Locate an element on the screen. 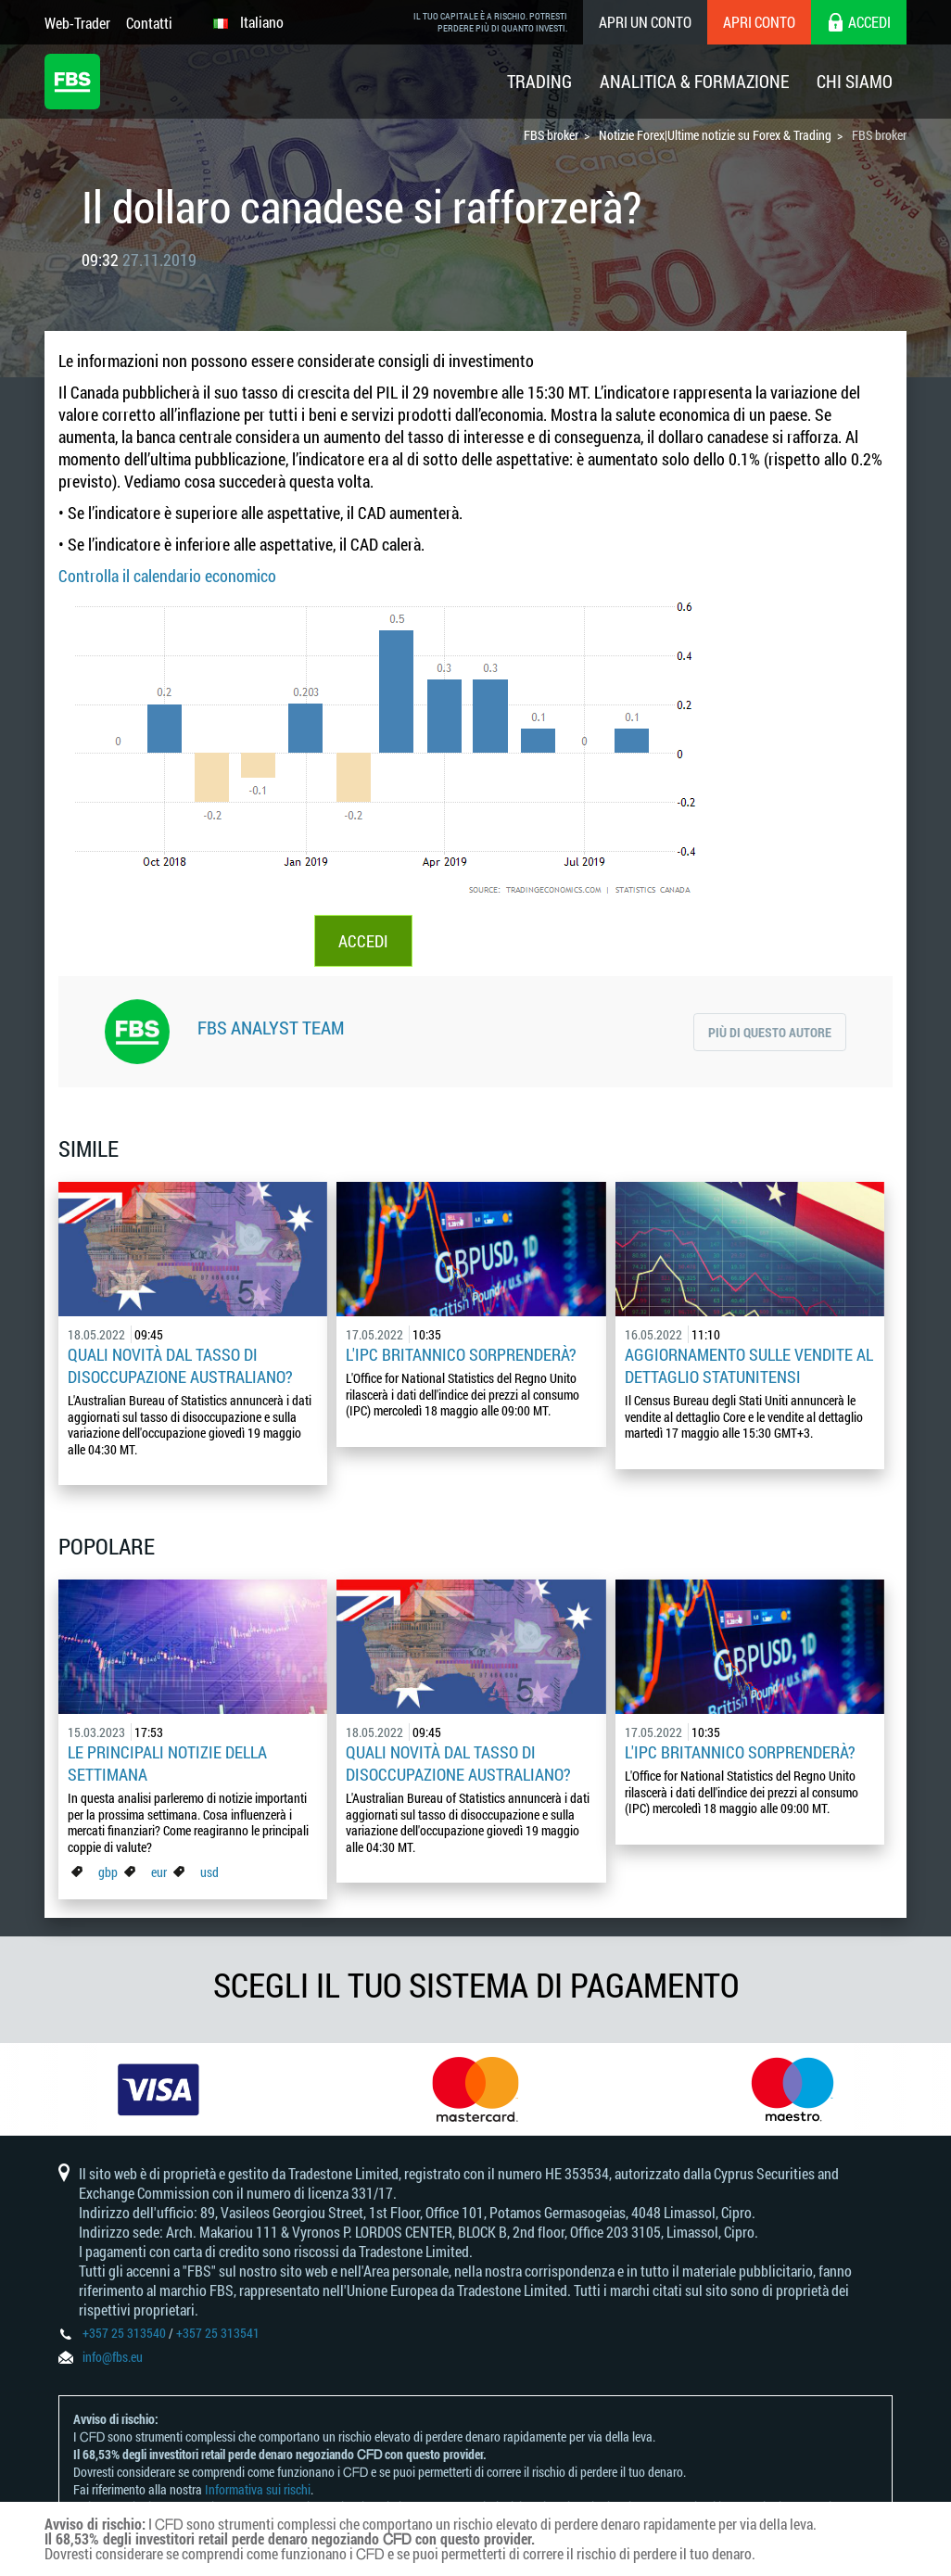 Image resolution: width=951 pixels, height=2576 pixels. Trading is located at coordinates (539, 81).